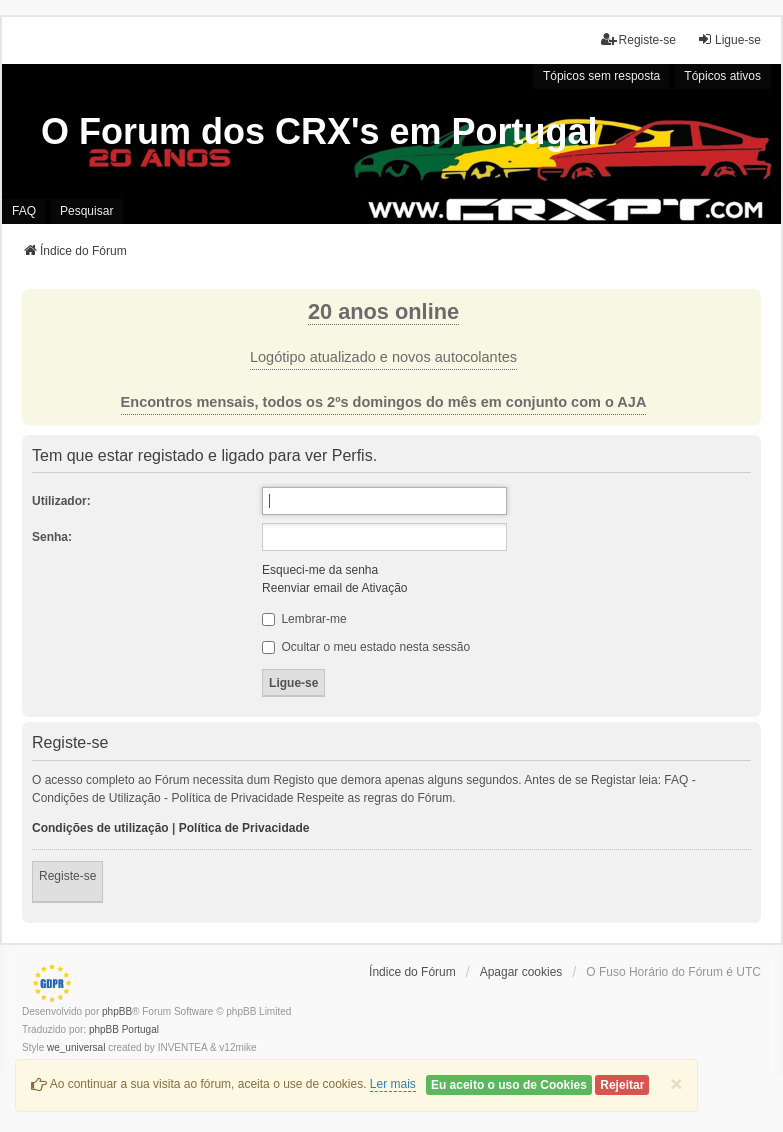 The image size is (783, 1132). Describe the element at coordinates (383, 357) in the screenshot. I see `Logótipo atualizado e novos autocolantes` at that location.